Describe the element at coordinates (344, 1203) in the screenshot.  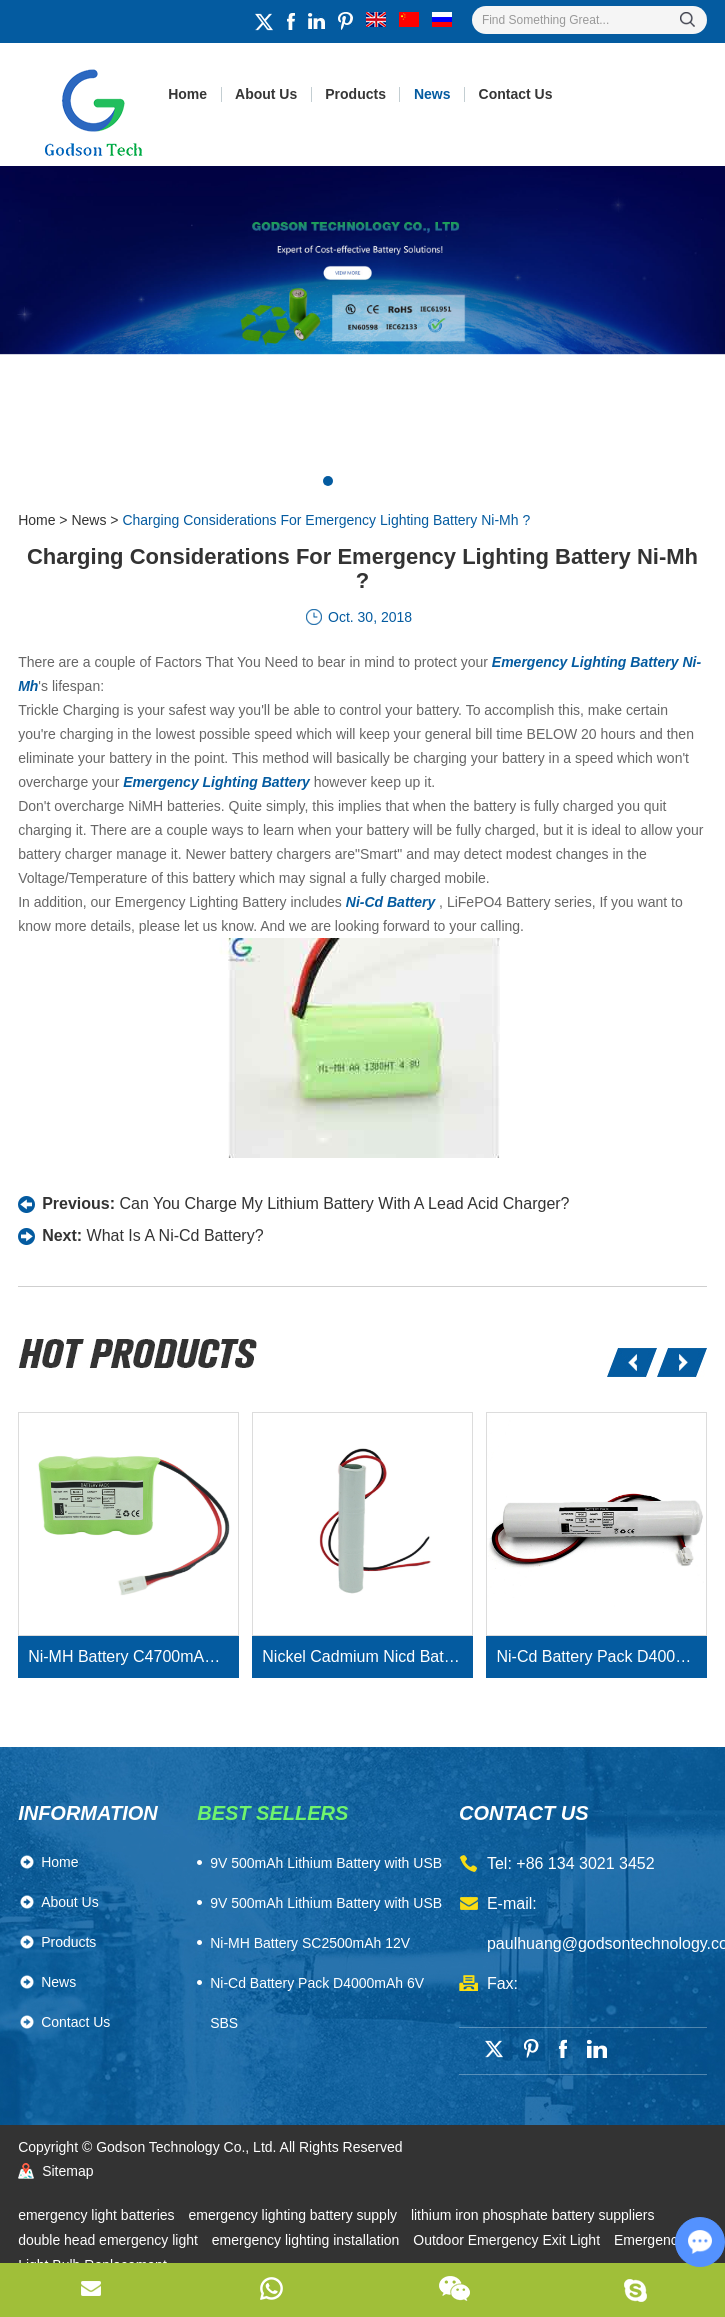
I see `Can You Charge My Lithium Battery With A Lead Acid Charger?` at that location.